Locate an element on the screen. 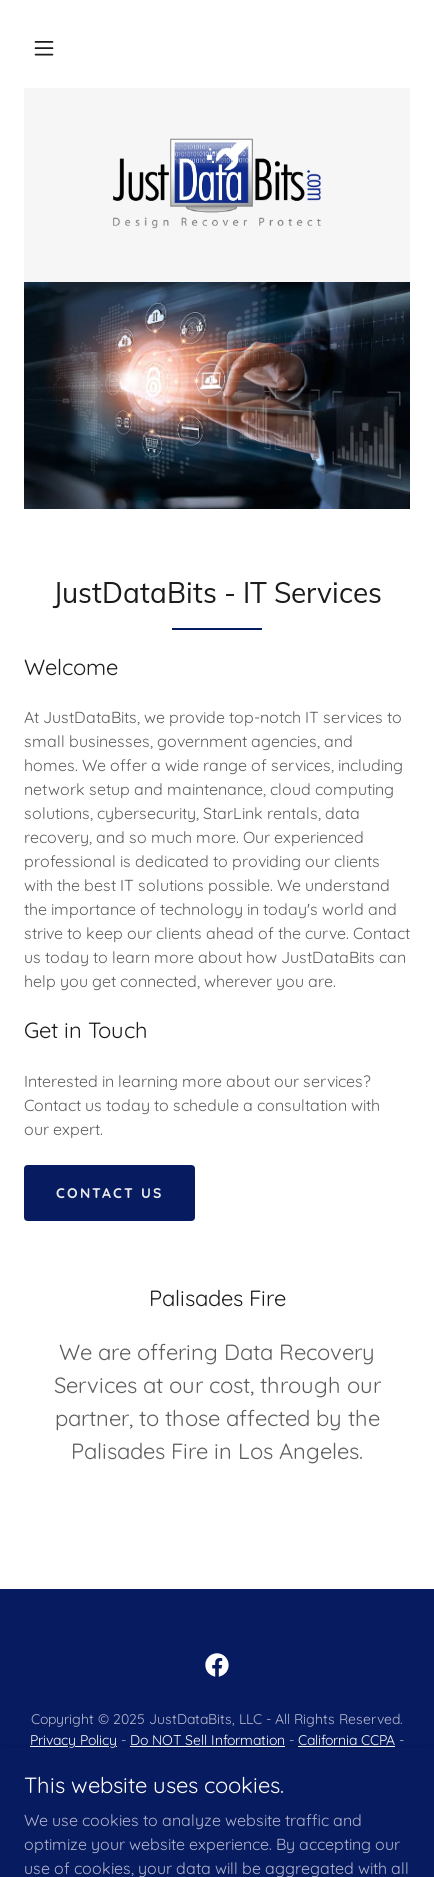 The width and height of the screenshot is (434, 1877). Privacy Policy is located at coordinates (73, 1740).